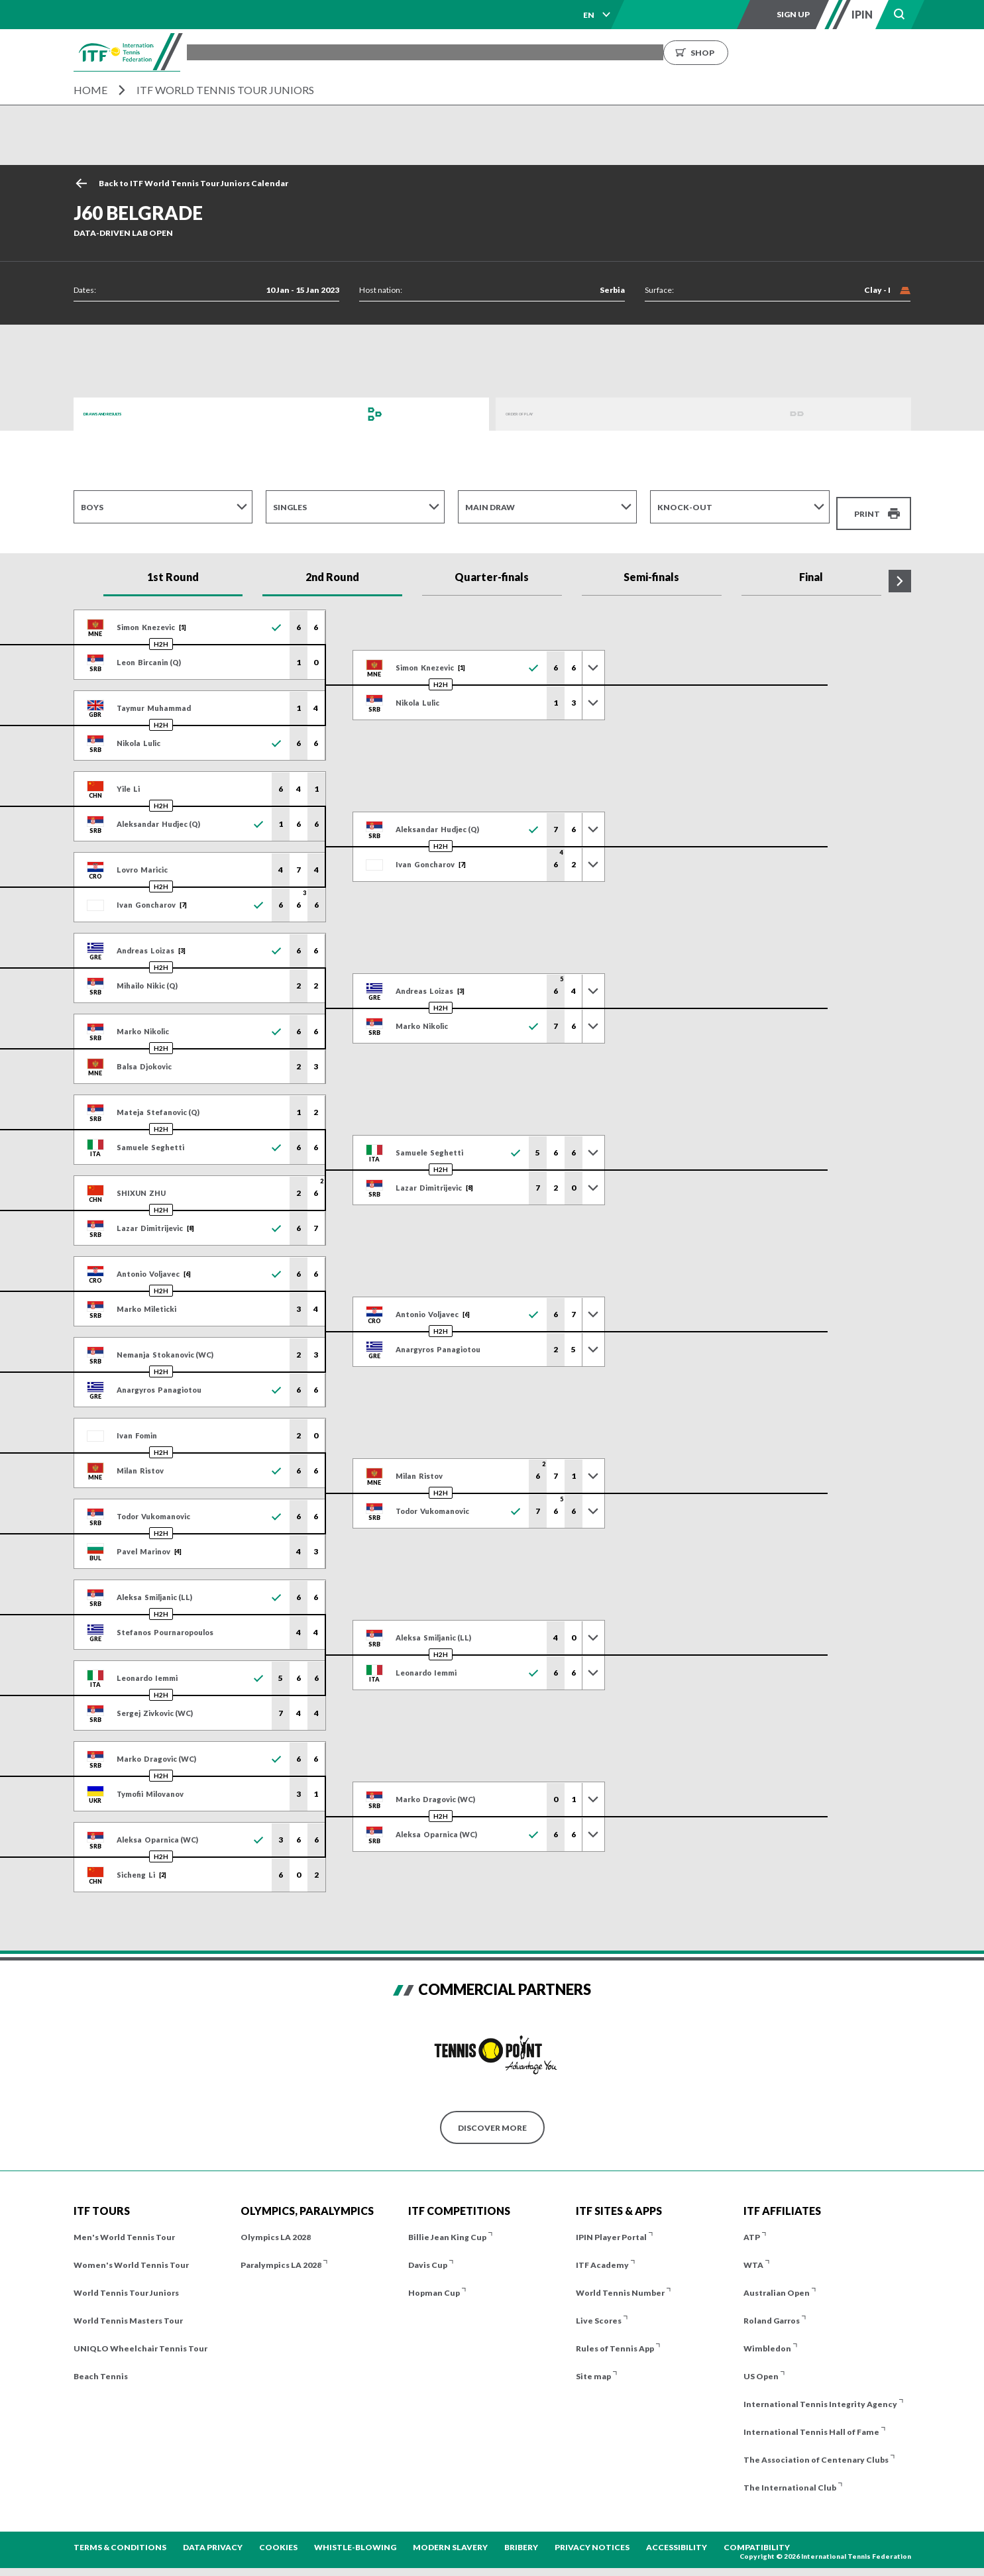  I want to click on Site map, so click(593, 2366).